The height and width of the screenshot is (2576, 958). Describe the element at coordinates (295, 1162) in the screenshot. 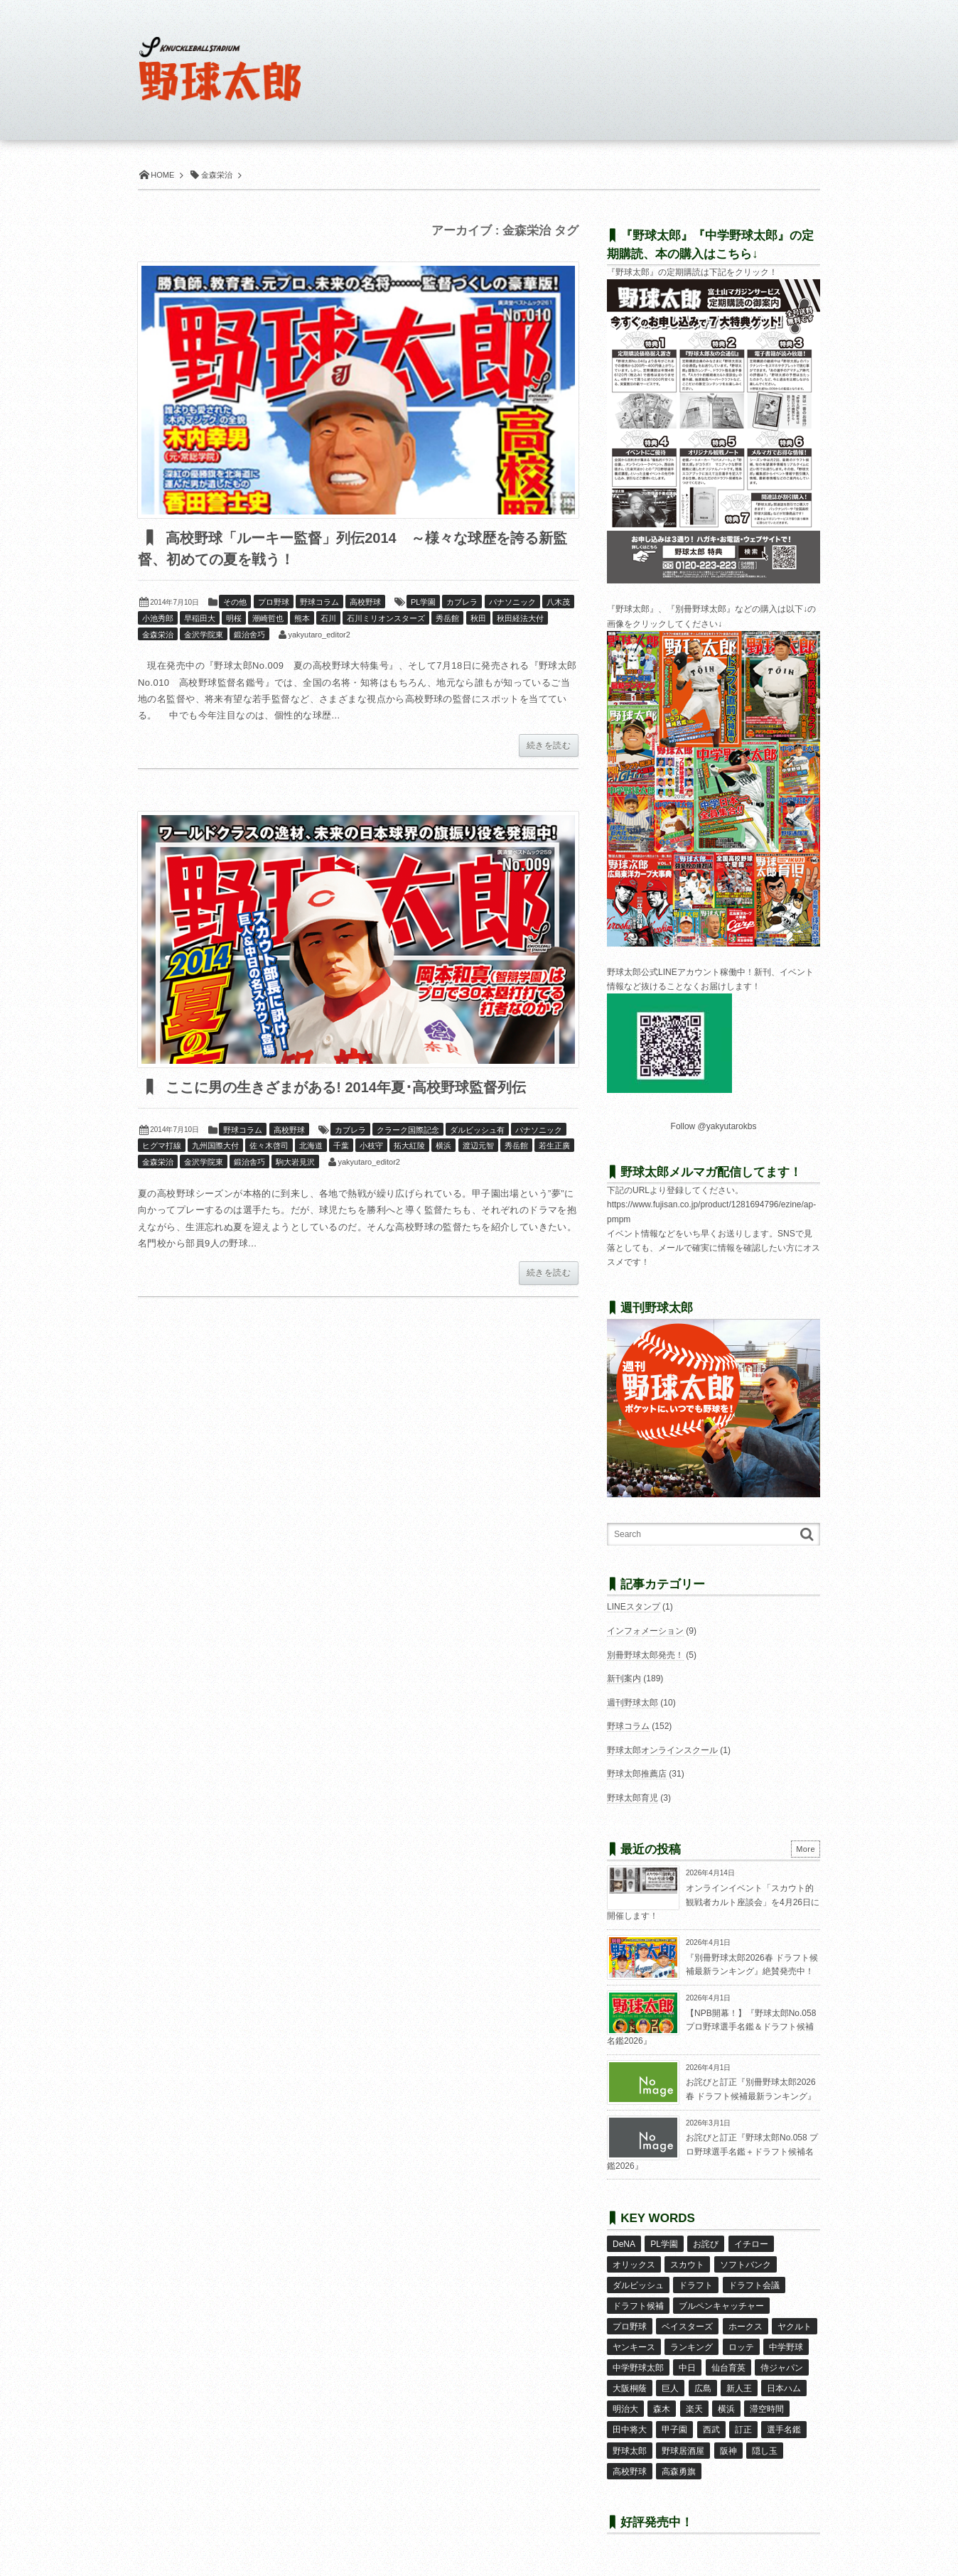

I see `駒大岩見沢` at that location.